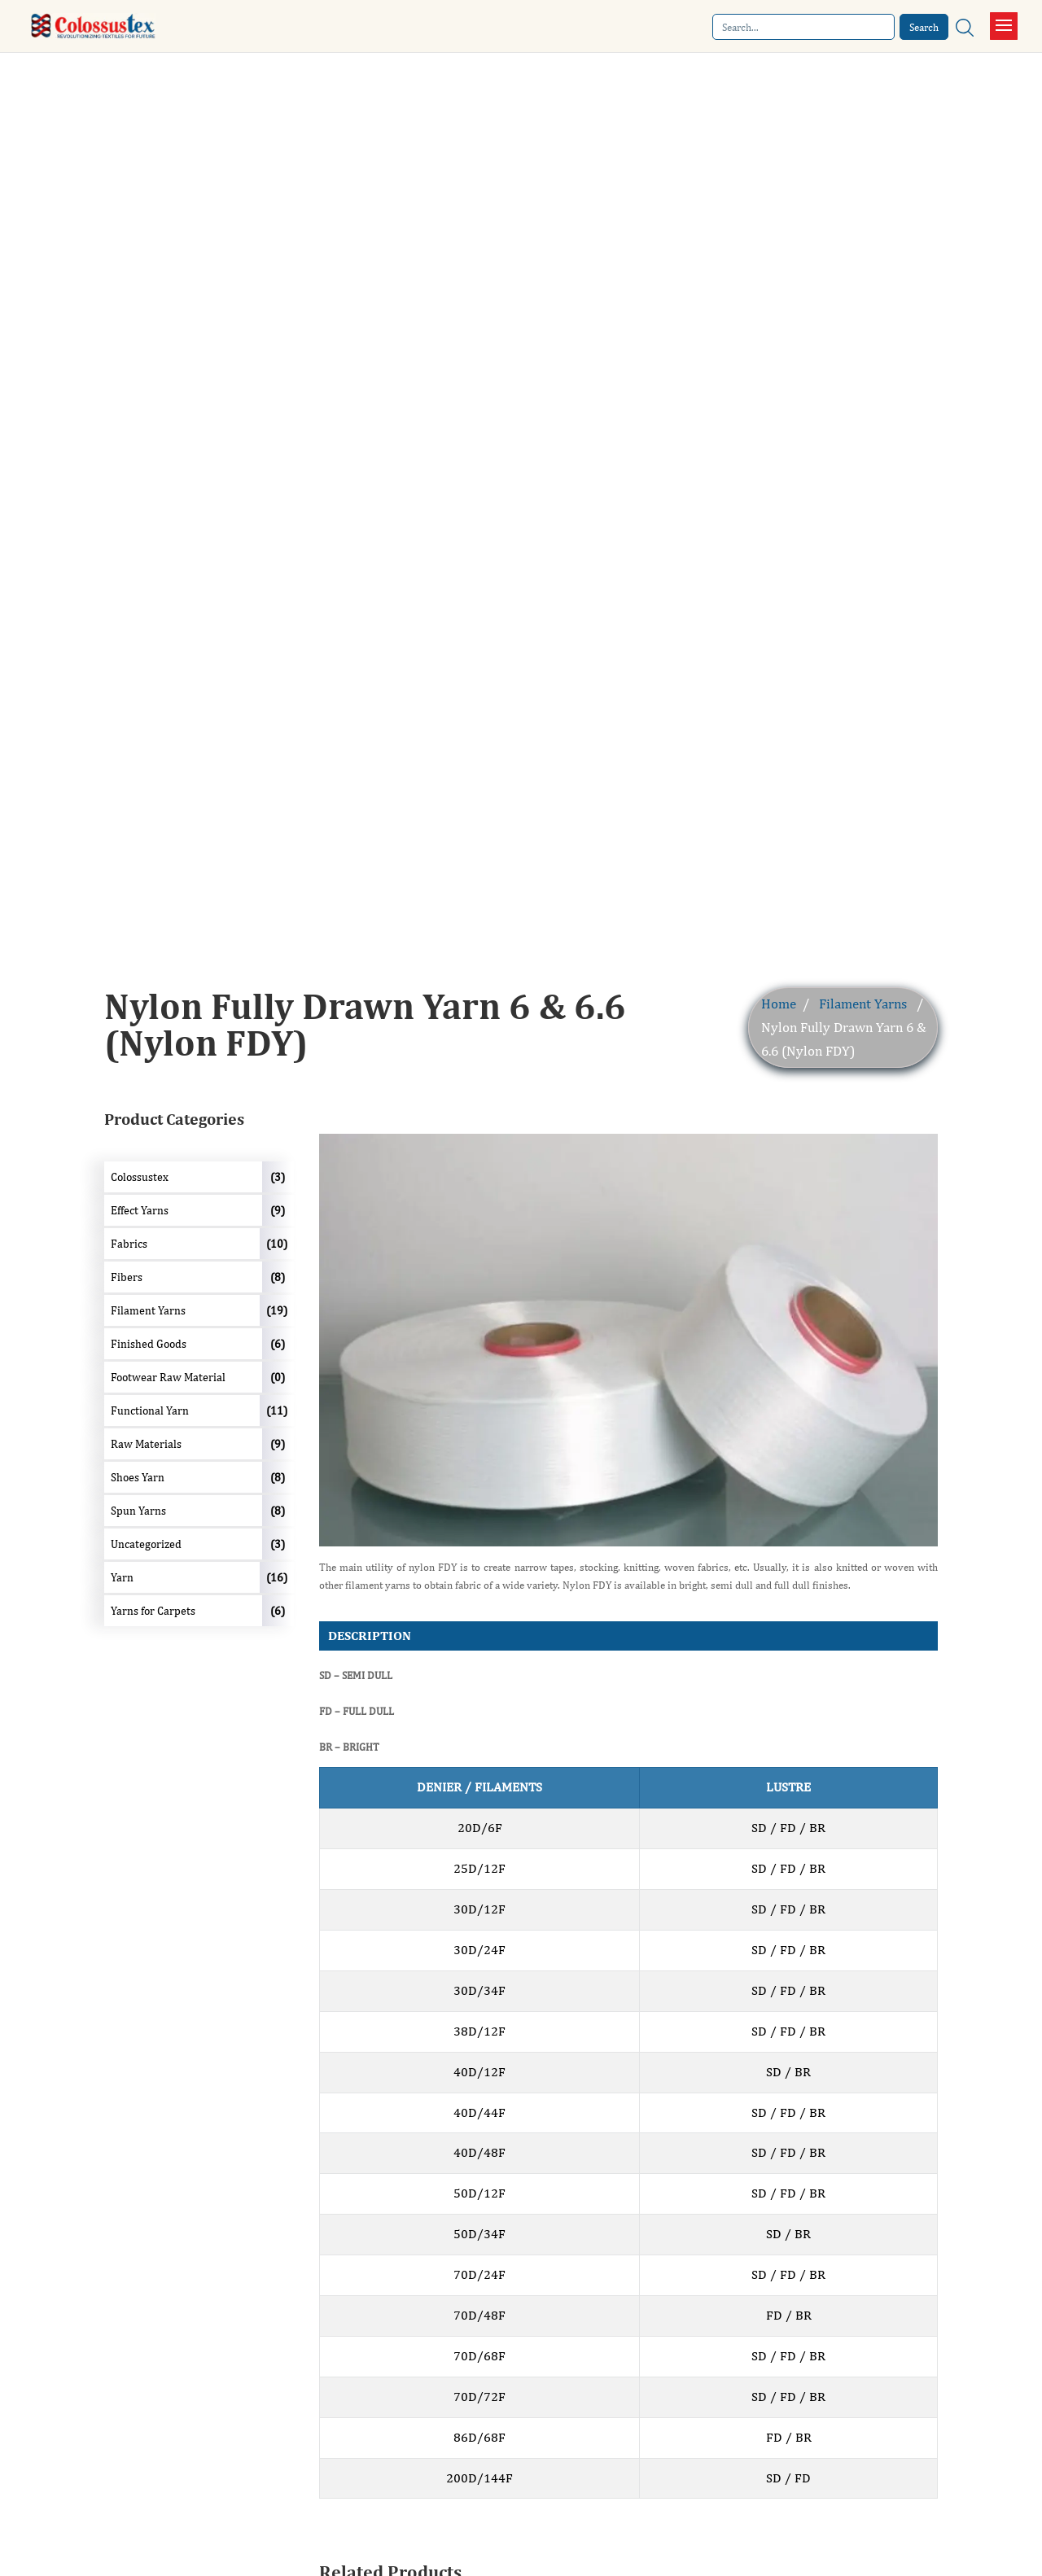 Image resolution: width=1042 pixels, height=2576 pixels. I want to click on Footwear Raw Material, so click(168, 1377).